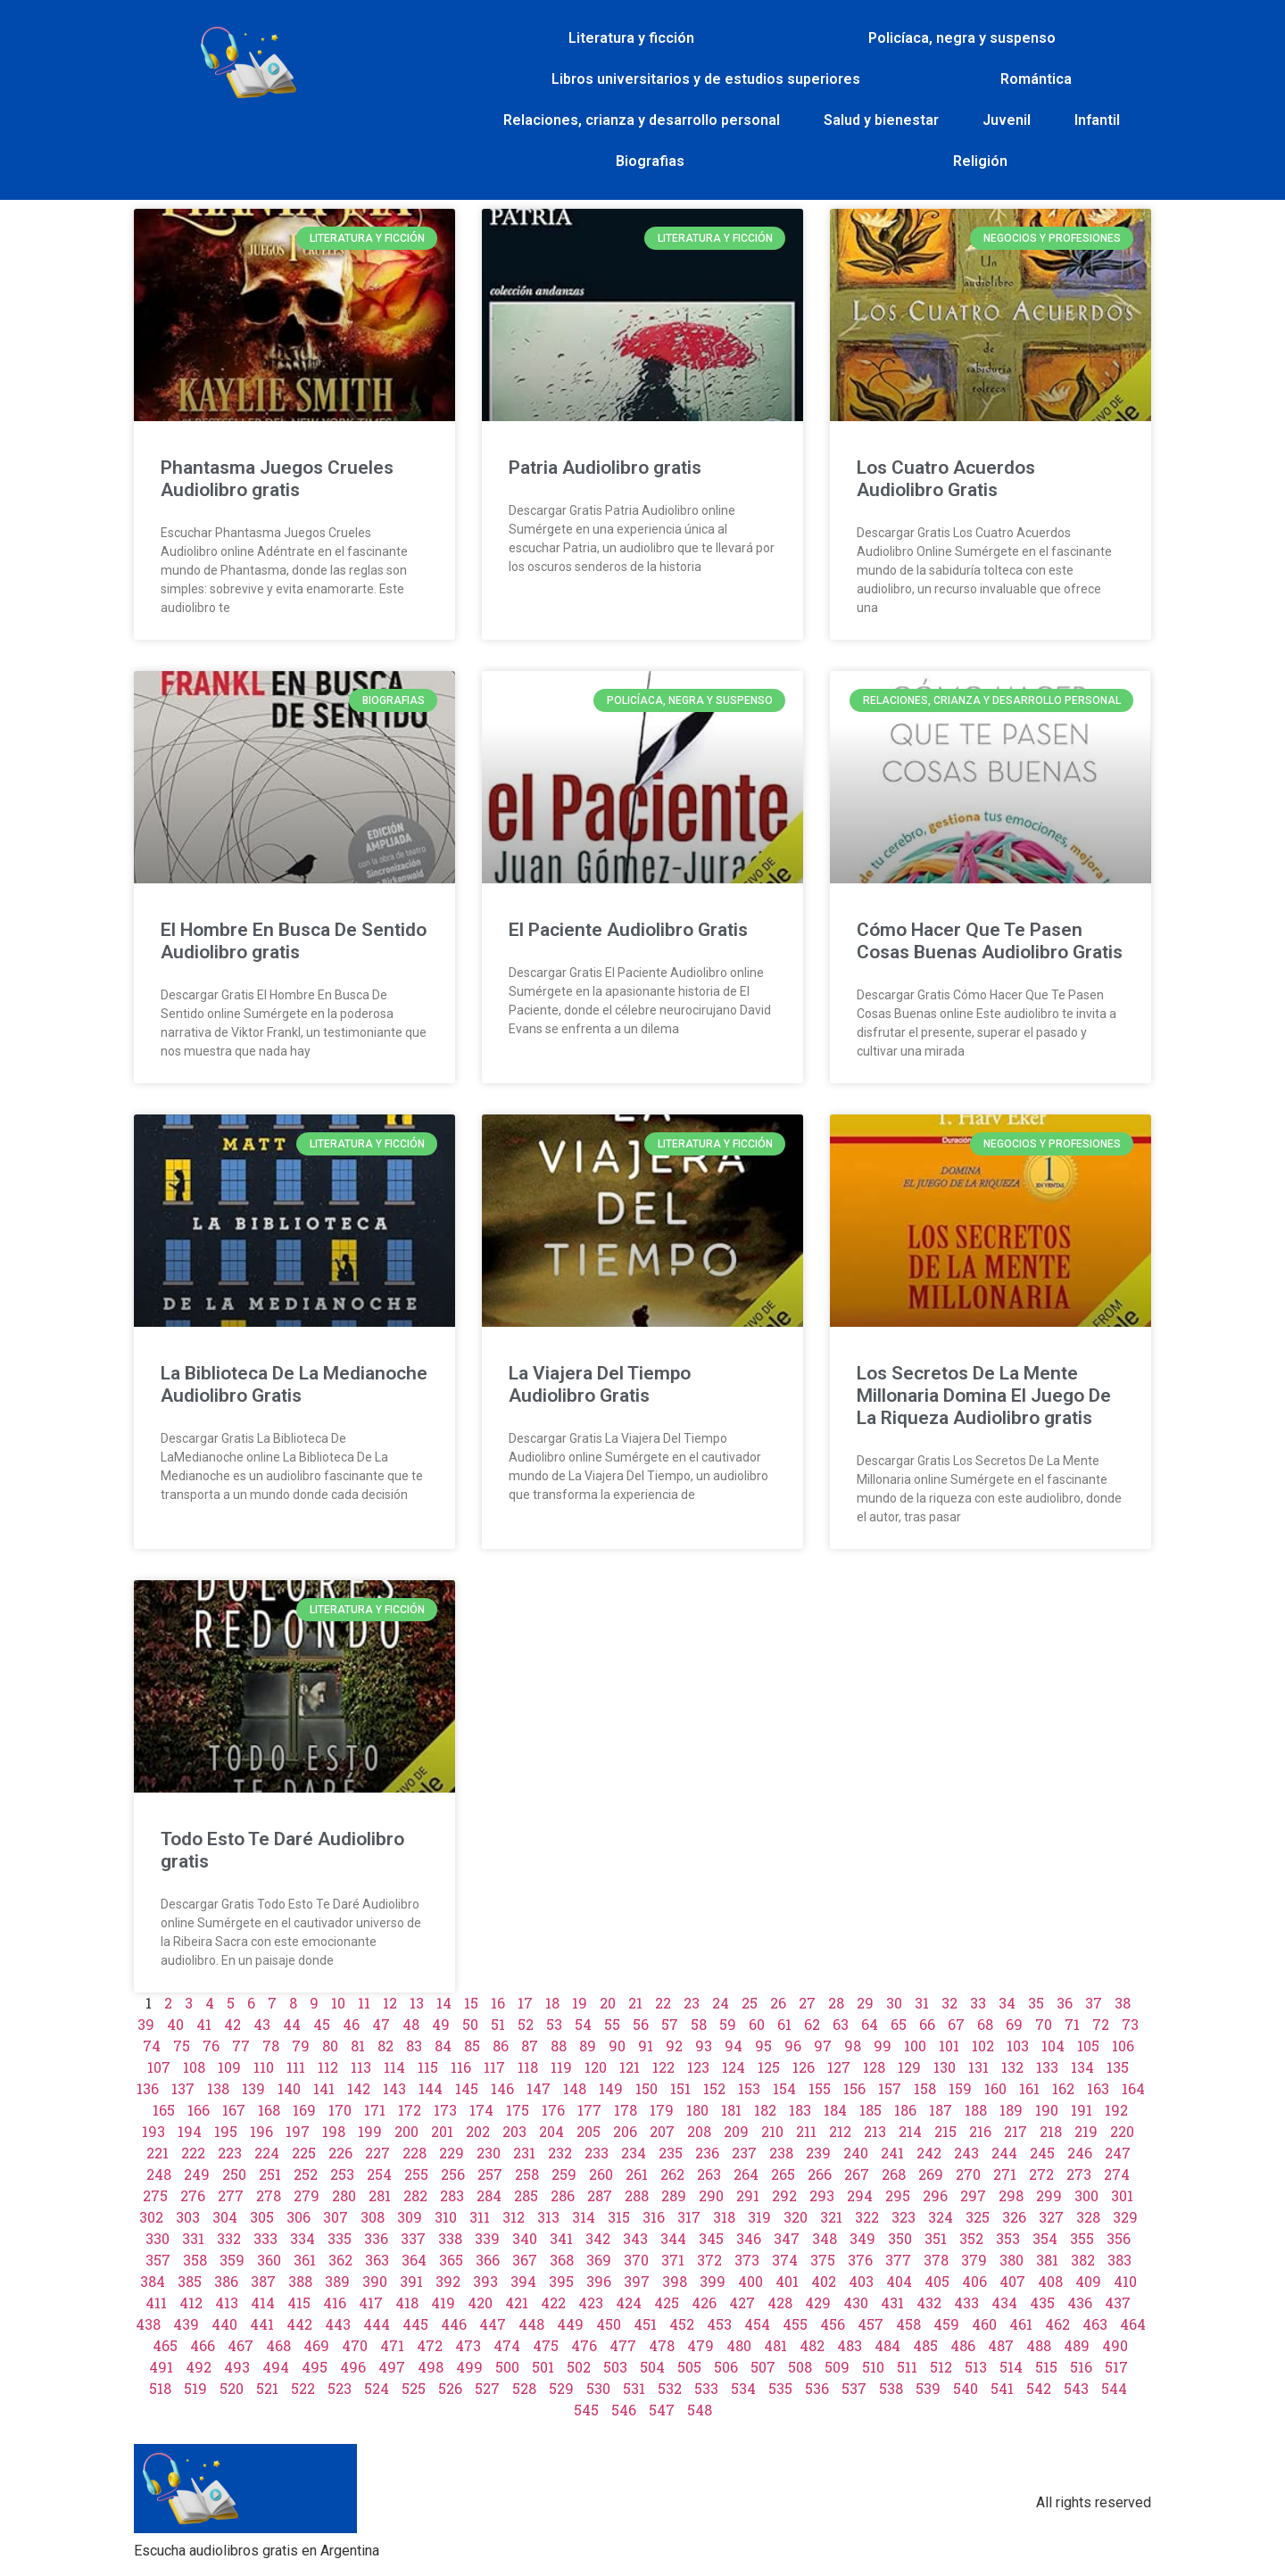  I want to click on 316, so click(653, 2216).